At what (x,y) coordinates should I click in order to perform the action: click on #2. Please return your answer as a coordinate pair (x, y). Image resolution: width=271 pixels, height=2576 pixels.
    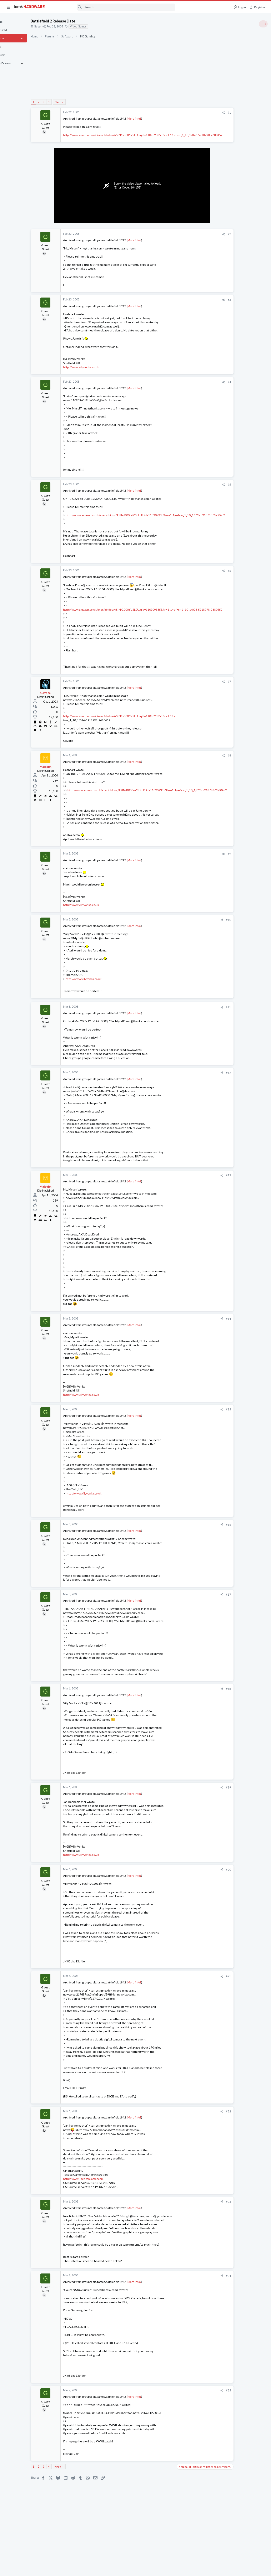
    Looking at the image, I should click on (196, 238).